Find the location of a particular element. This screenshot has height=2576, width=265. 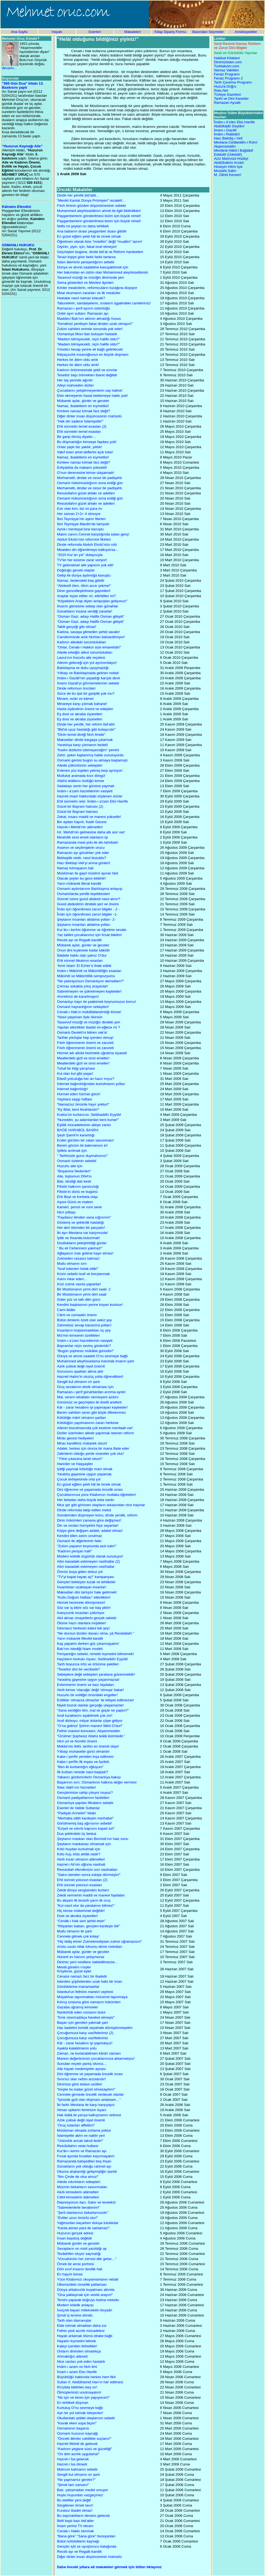

Hicri yıl ve hicretin önemi is located at coordinates (77, 1741).